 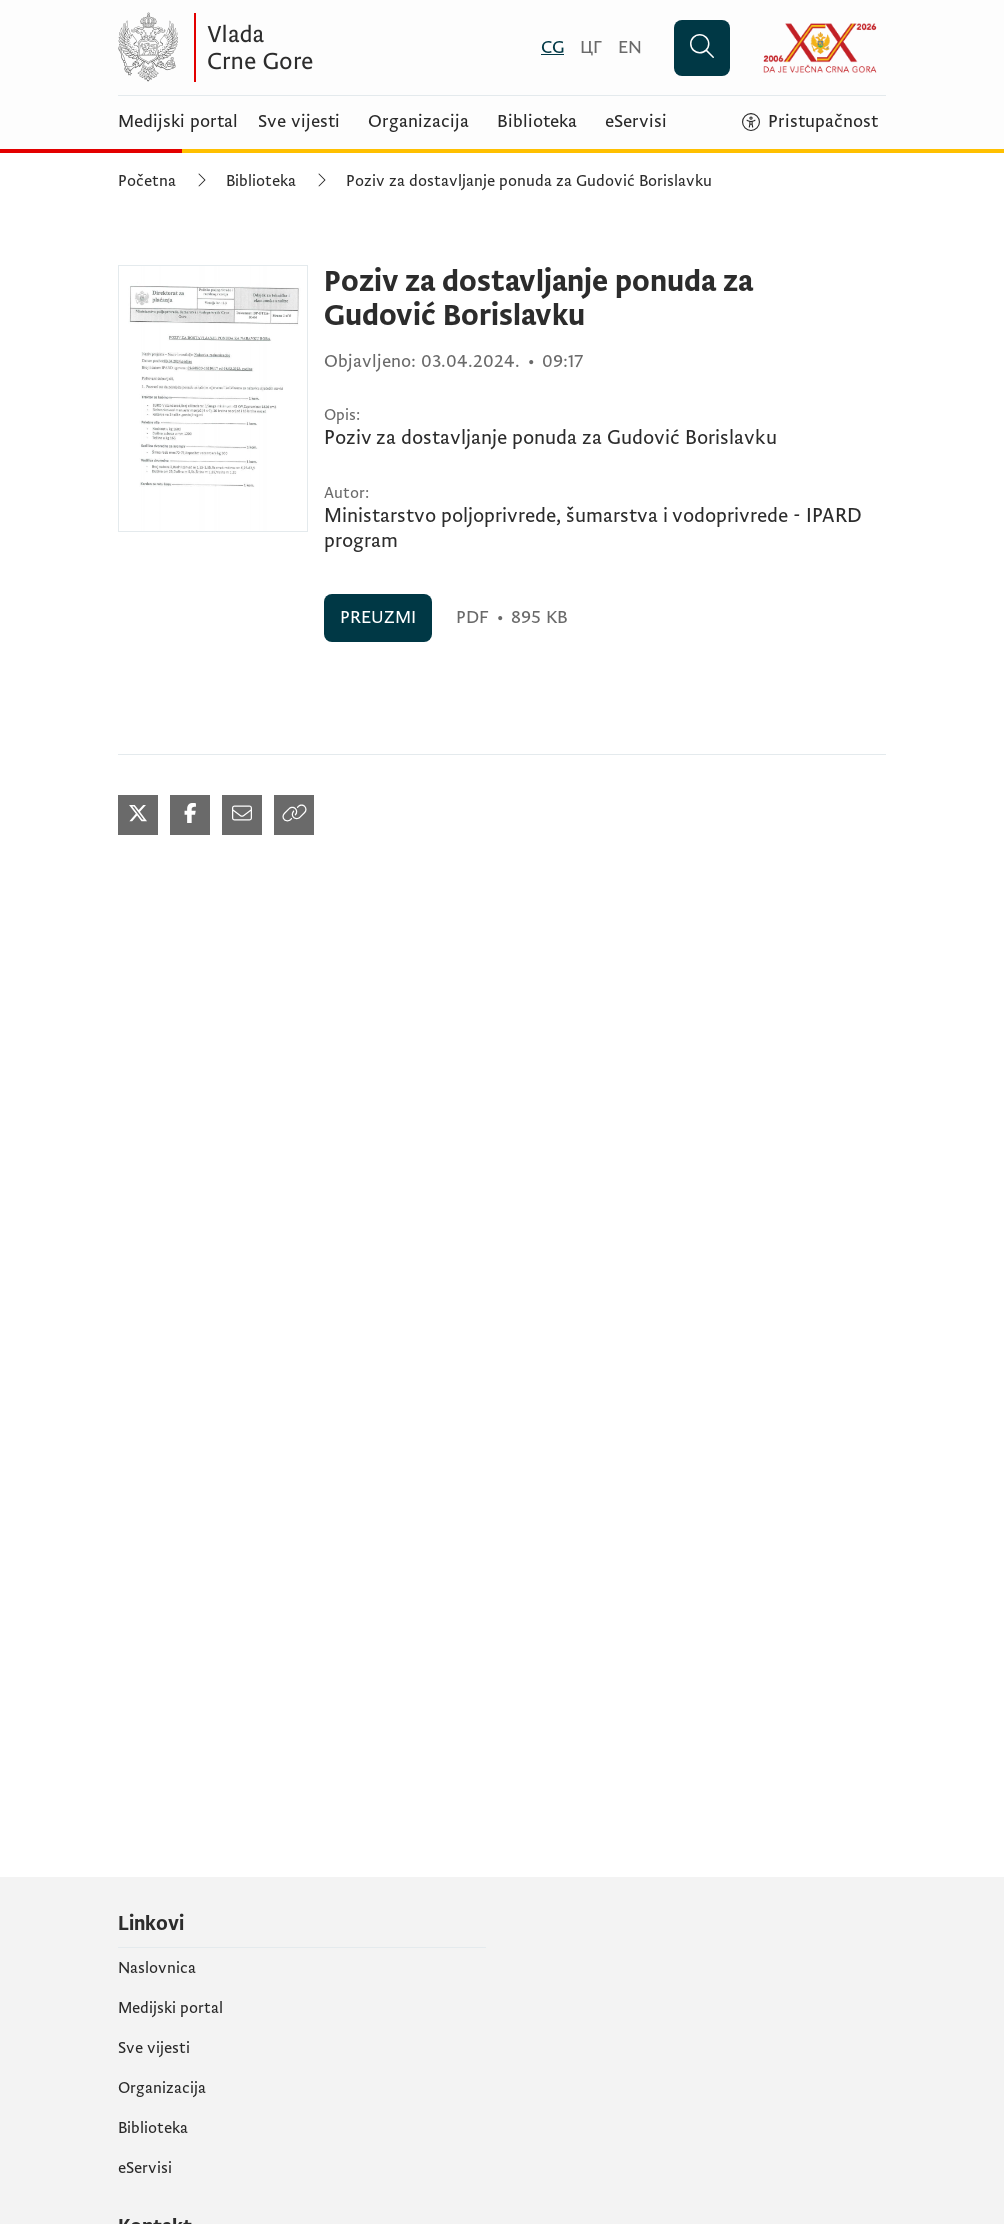 I want to click on [Podijeli na Twitter-u (otvara se u novom tabu)], so click(x=138, y=815).